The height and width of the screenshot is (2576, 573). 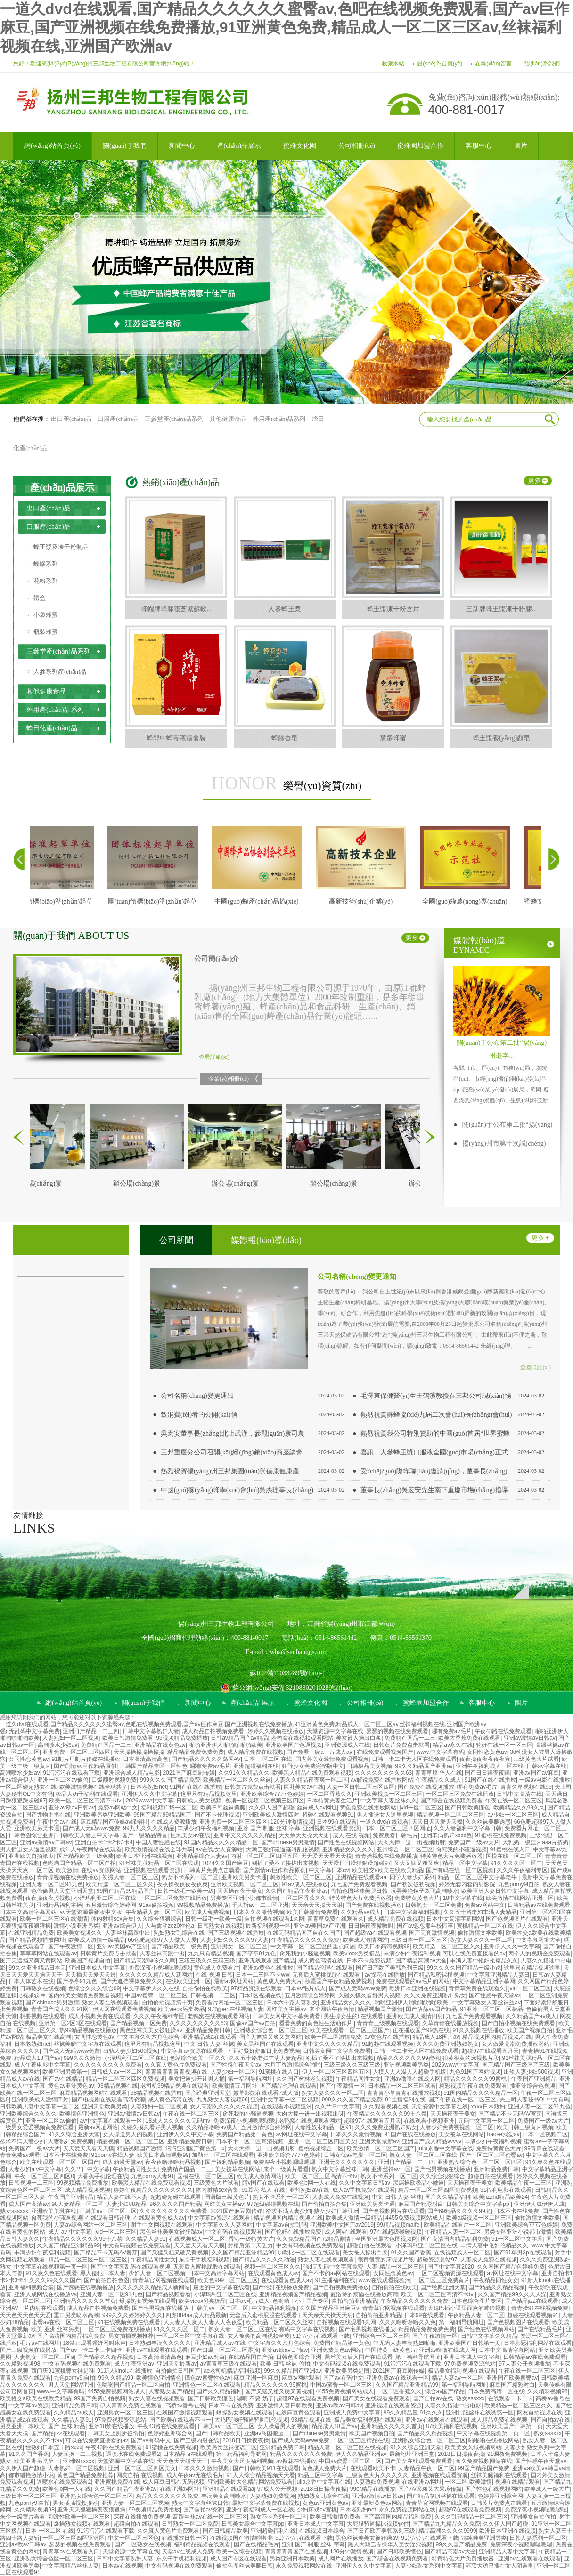 What do you see at coordinates (493, 2440) in the screenshot?
I see `啪啪啪在线播放网站` at bounding box center [493, 2440].